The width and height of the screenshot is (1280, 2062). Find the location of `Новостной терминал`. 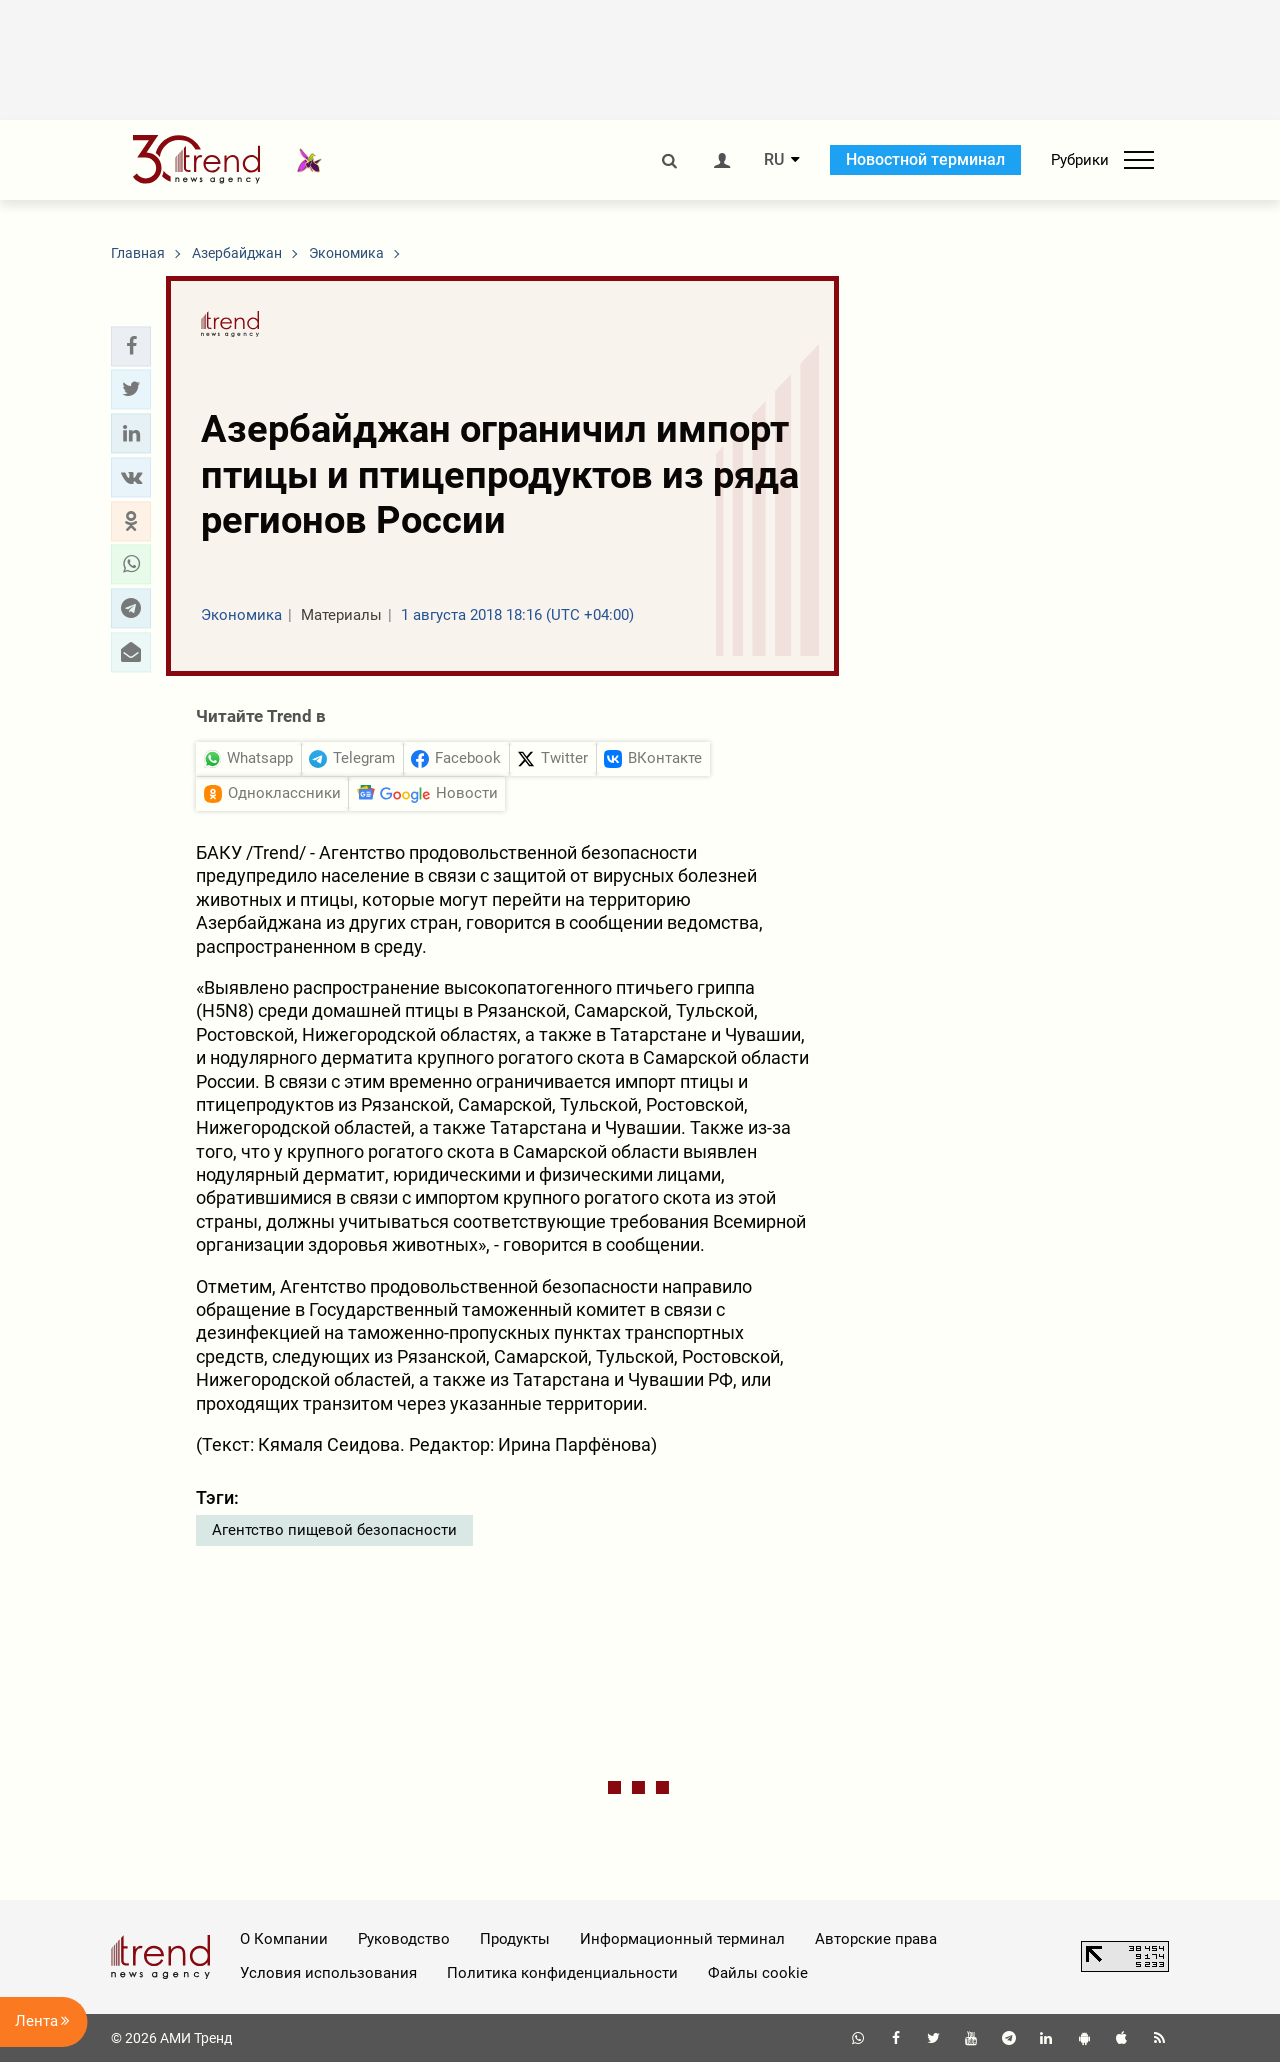

Новостной терминал is located at coordinates (925, 159).